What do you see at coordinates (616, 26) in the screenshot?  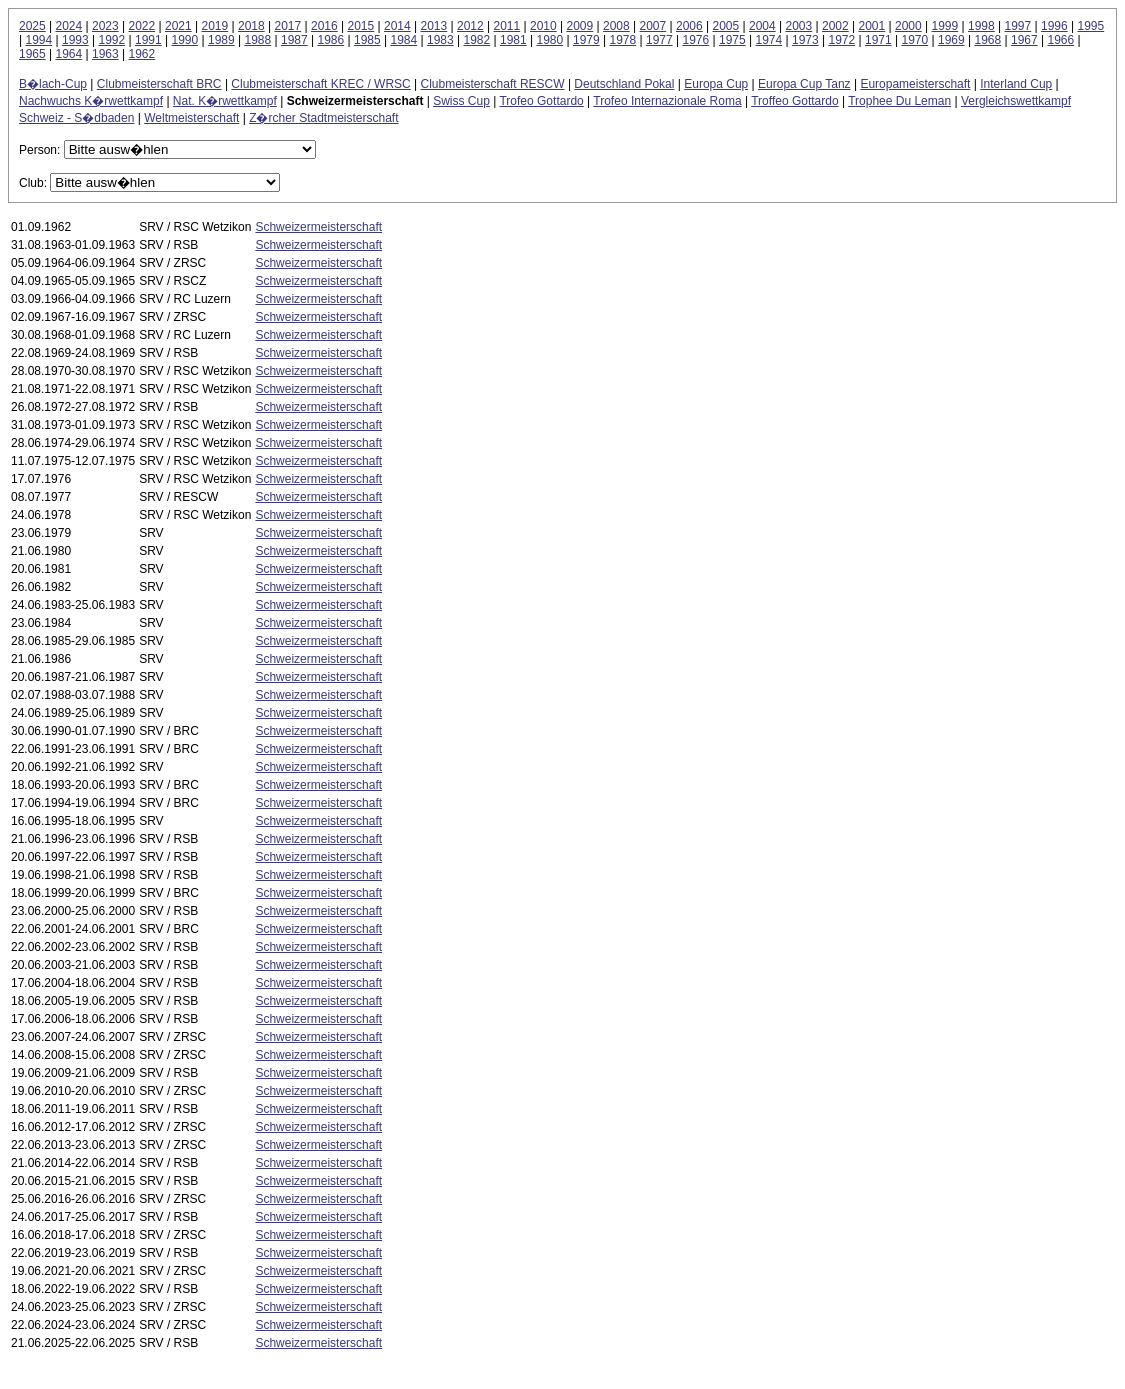 I see `2008` at bounding box center [616, 26].